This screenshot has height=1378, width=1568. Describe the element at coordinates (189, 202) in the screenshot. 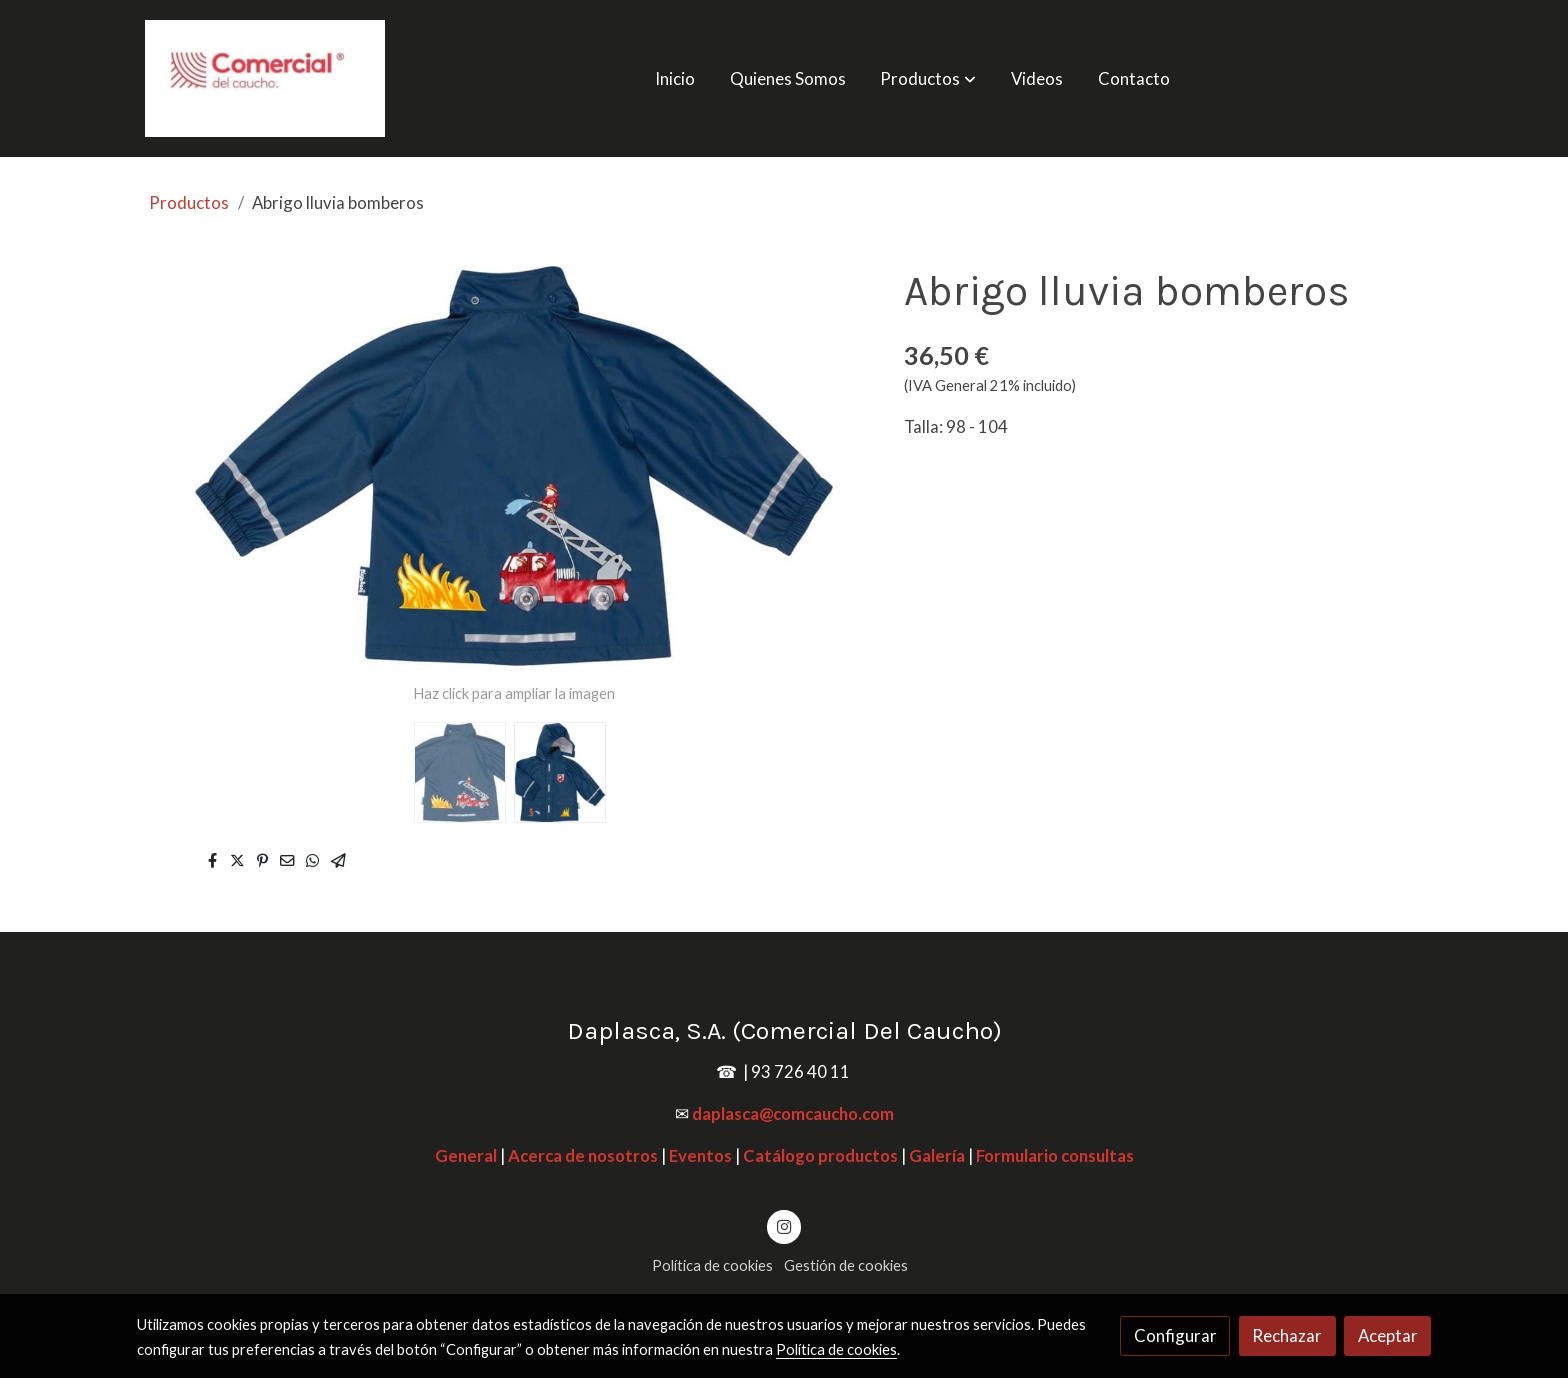

I see `Productos` at that location.